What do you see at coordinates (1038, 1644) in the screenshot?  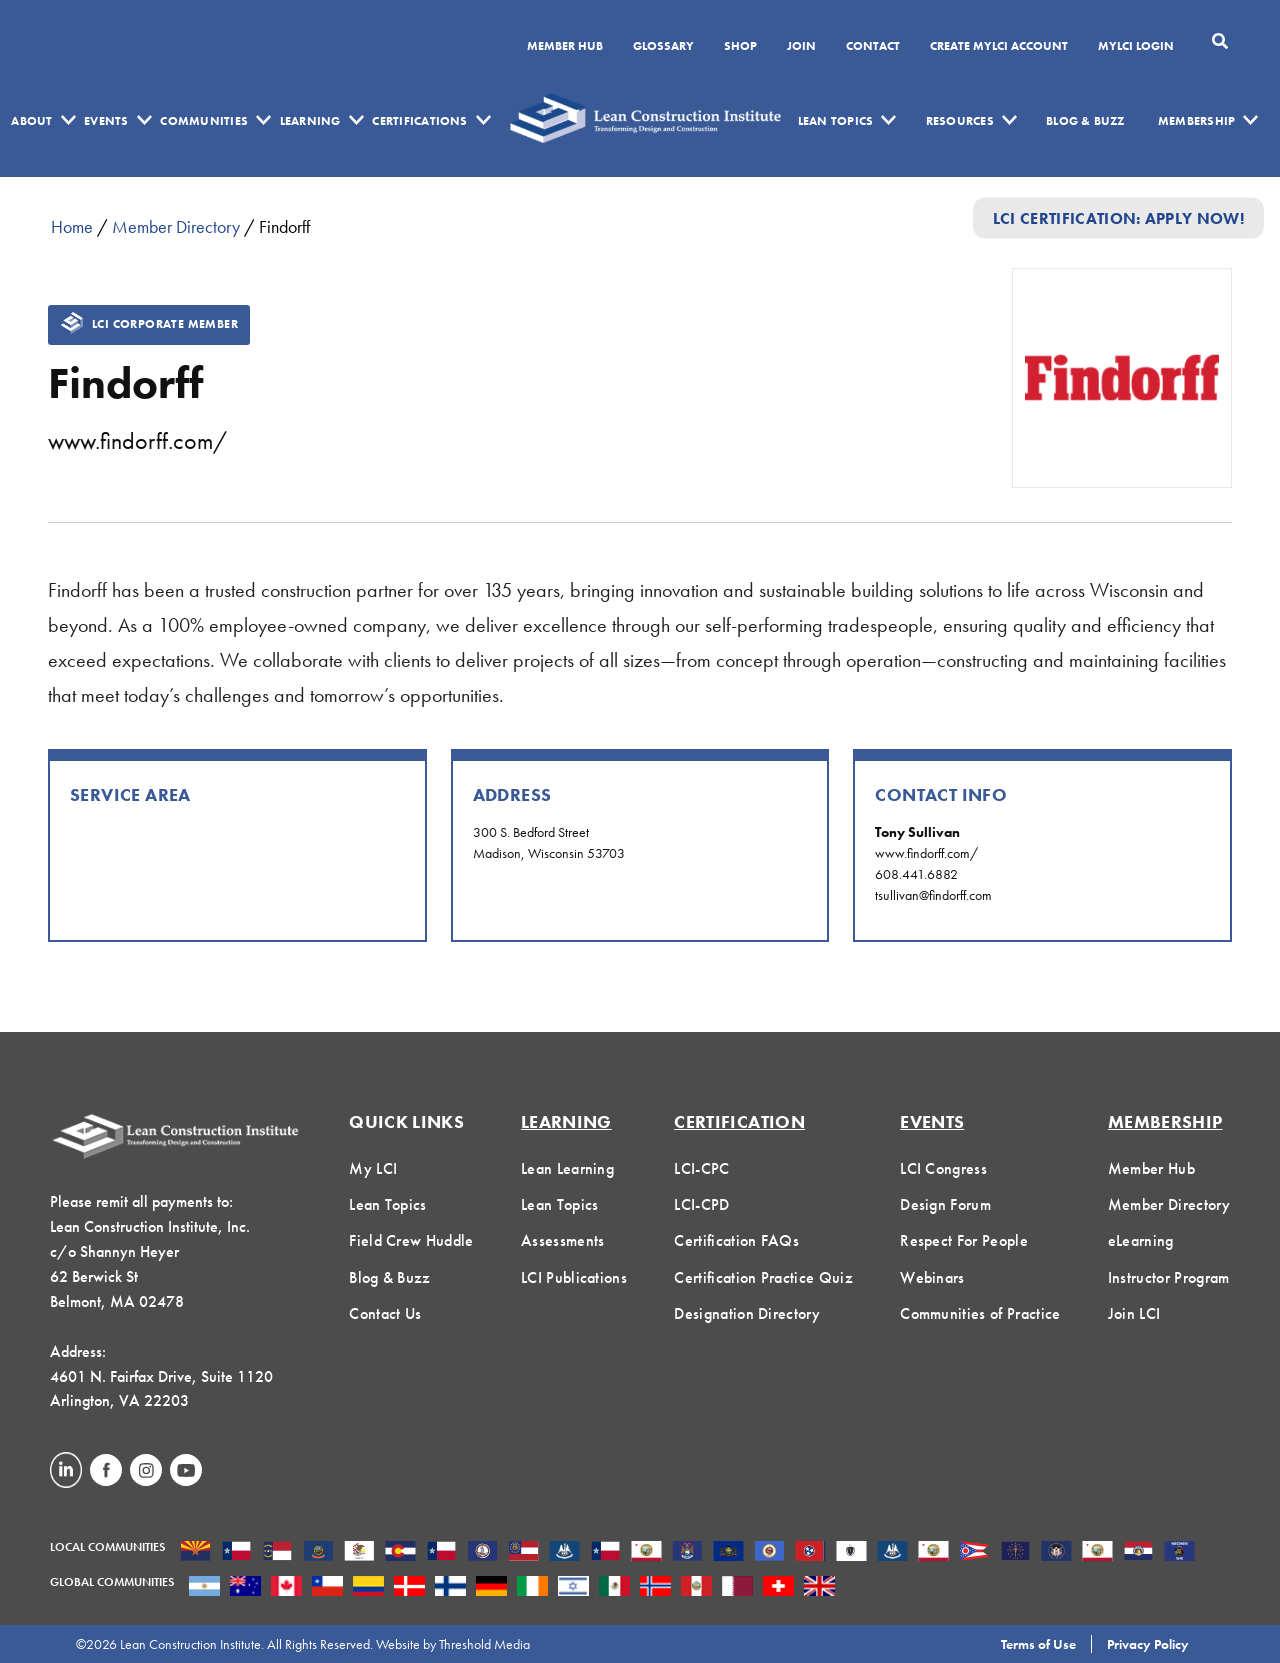 I see `Terms of Use` at bounding box center [1038, 1644].